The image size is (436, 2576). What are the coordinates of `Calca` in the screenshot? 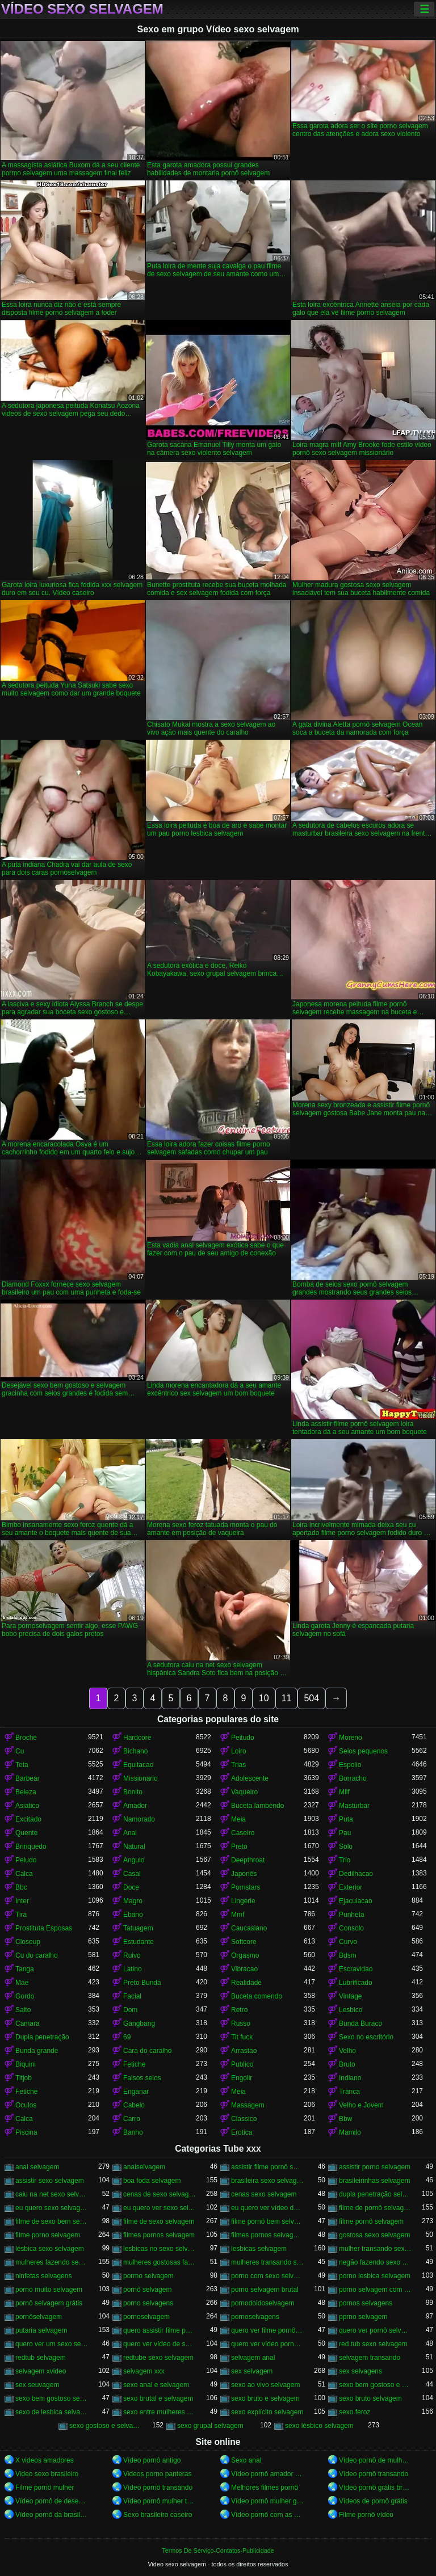 It's located at (24, 1874).